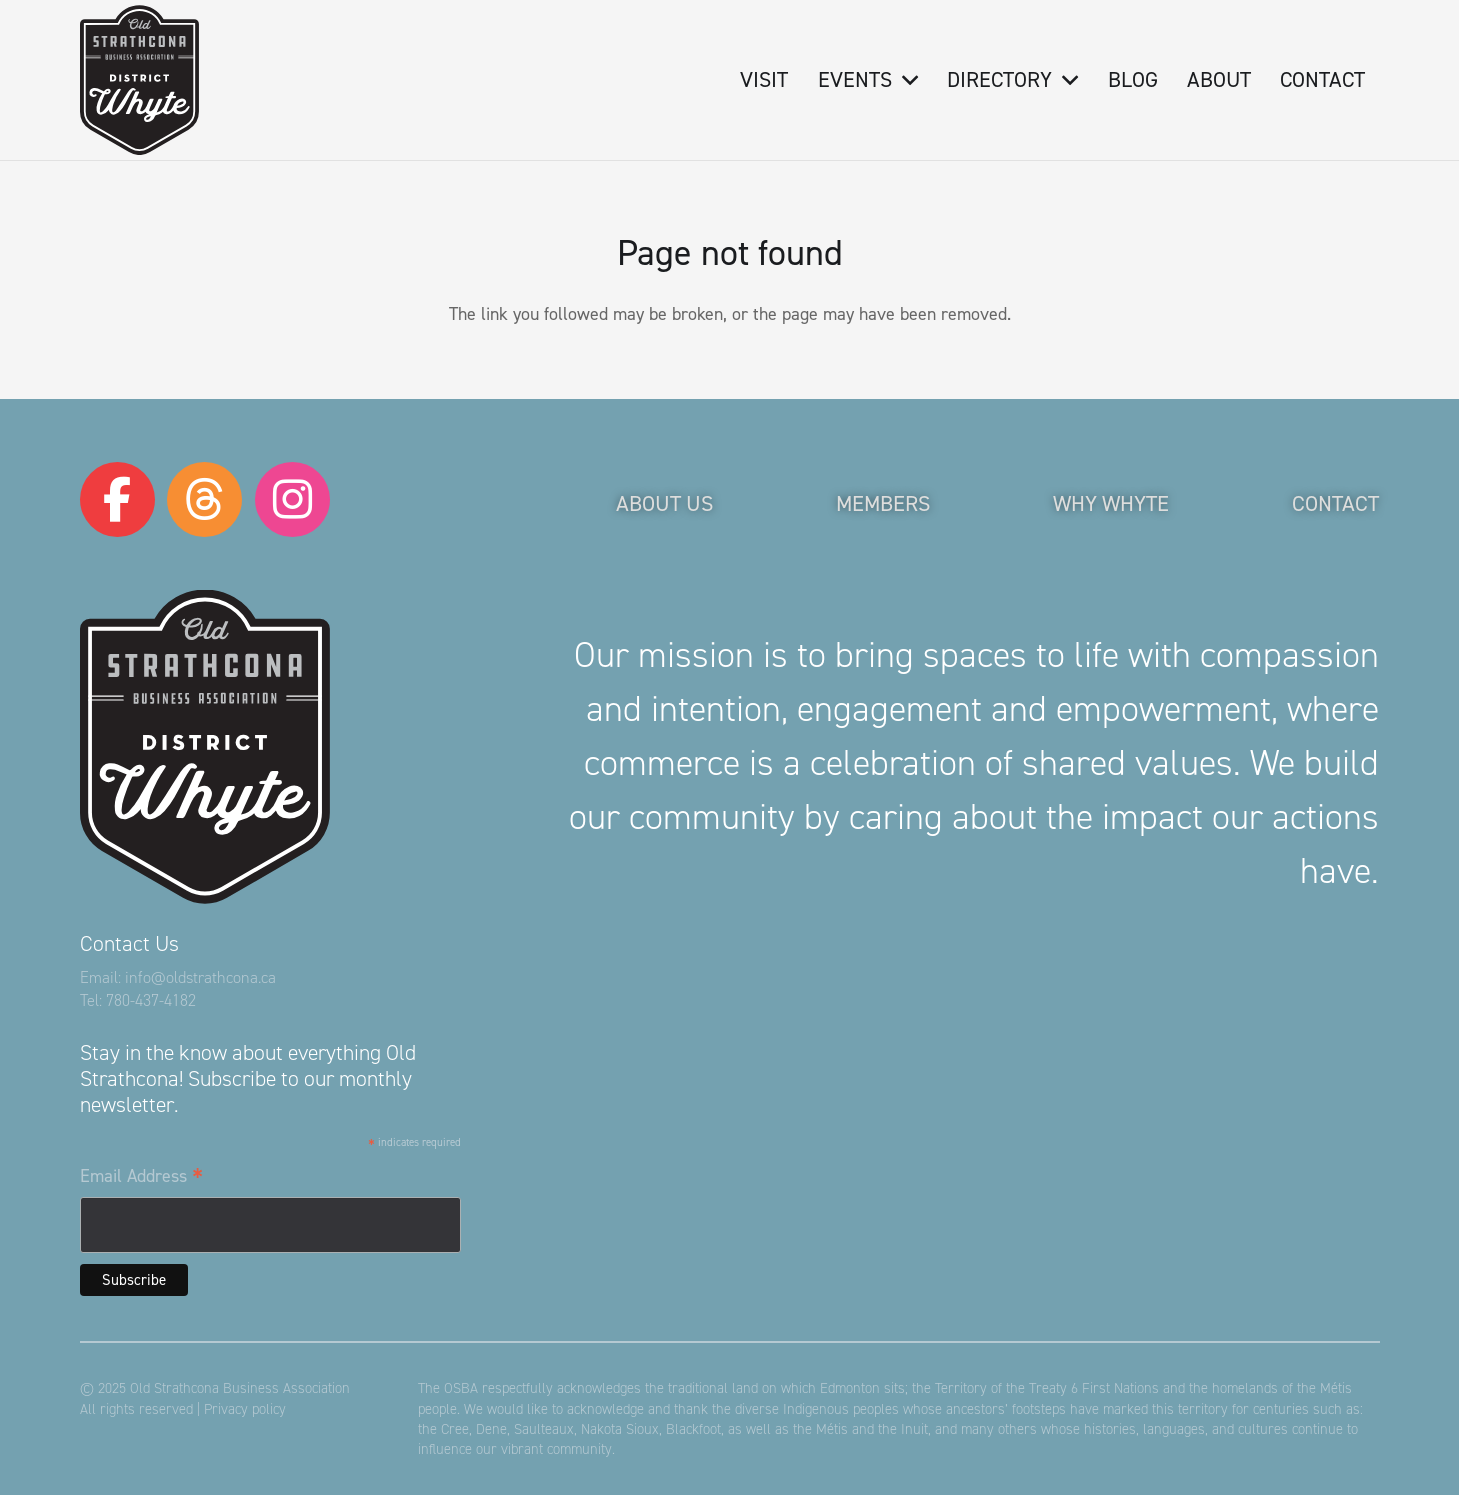 The height and width of the screenshot is (1495, 1459). Describe the element at coordinates (139, 80) in the screenshot. I see `[logo-osba]` at that location.